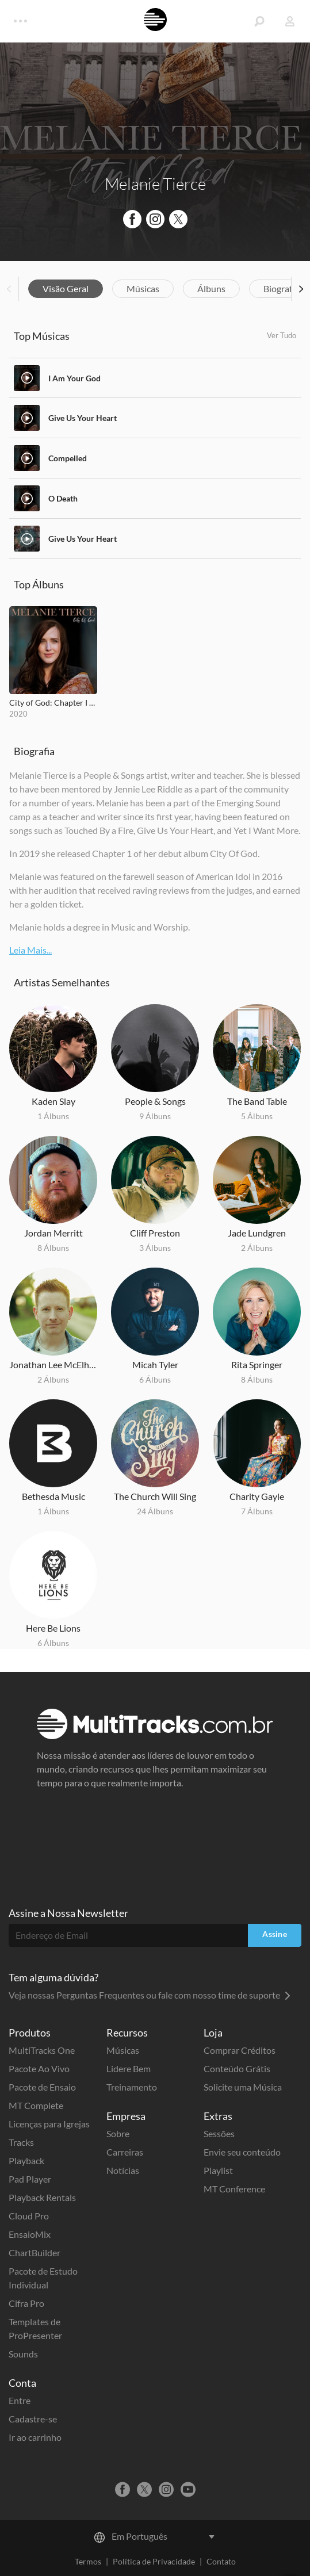  What do you see at coordinates (155, 183) in the screenshot?
I see `Melanie Tierce` at bounding box center [155, 183].